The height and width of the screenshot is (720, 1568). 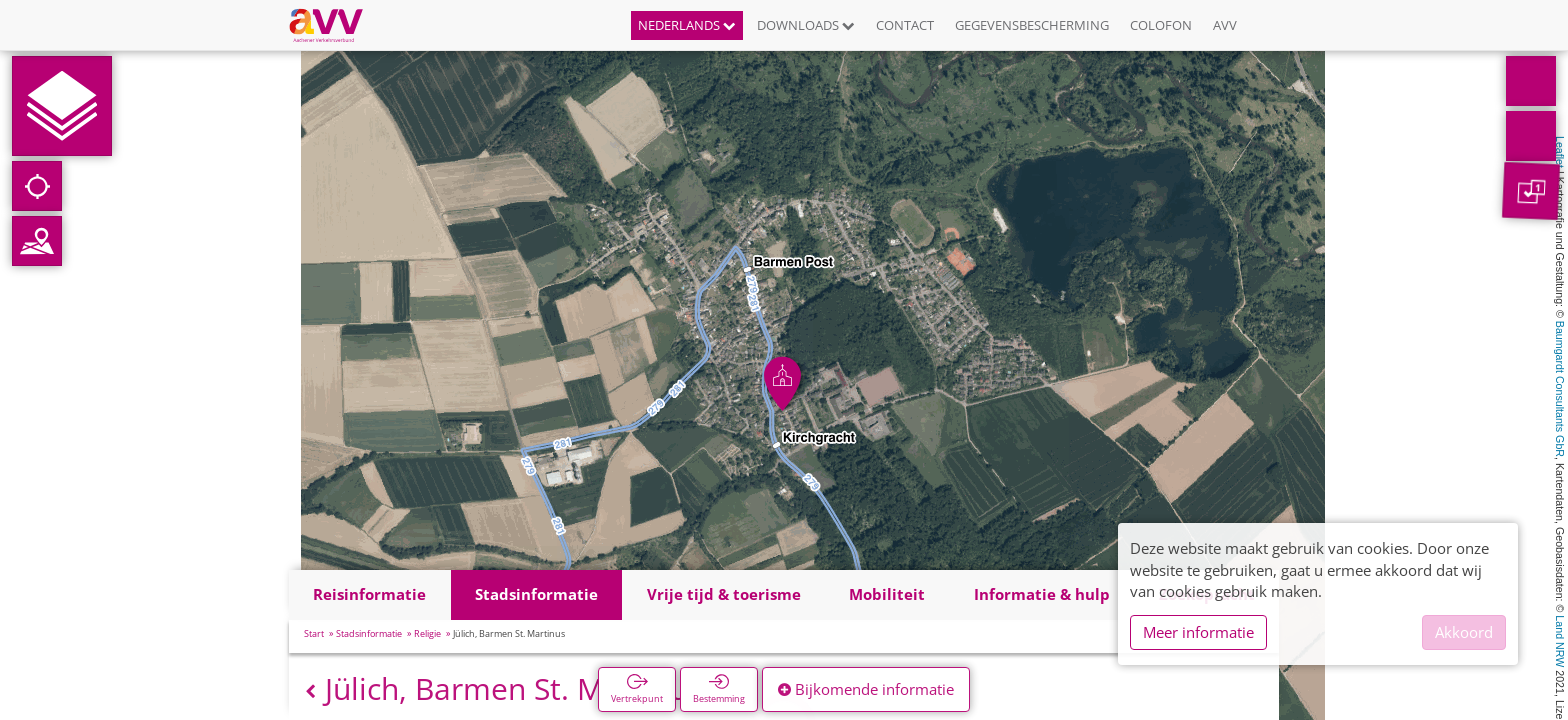 What do you see at coordinates (905, 25) in the screenshot?
I see `Contact` at bounding box center [905, 25].